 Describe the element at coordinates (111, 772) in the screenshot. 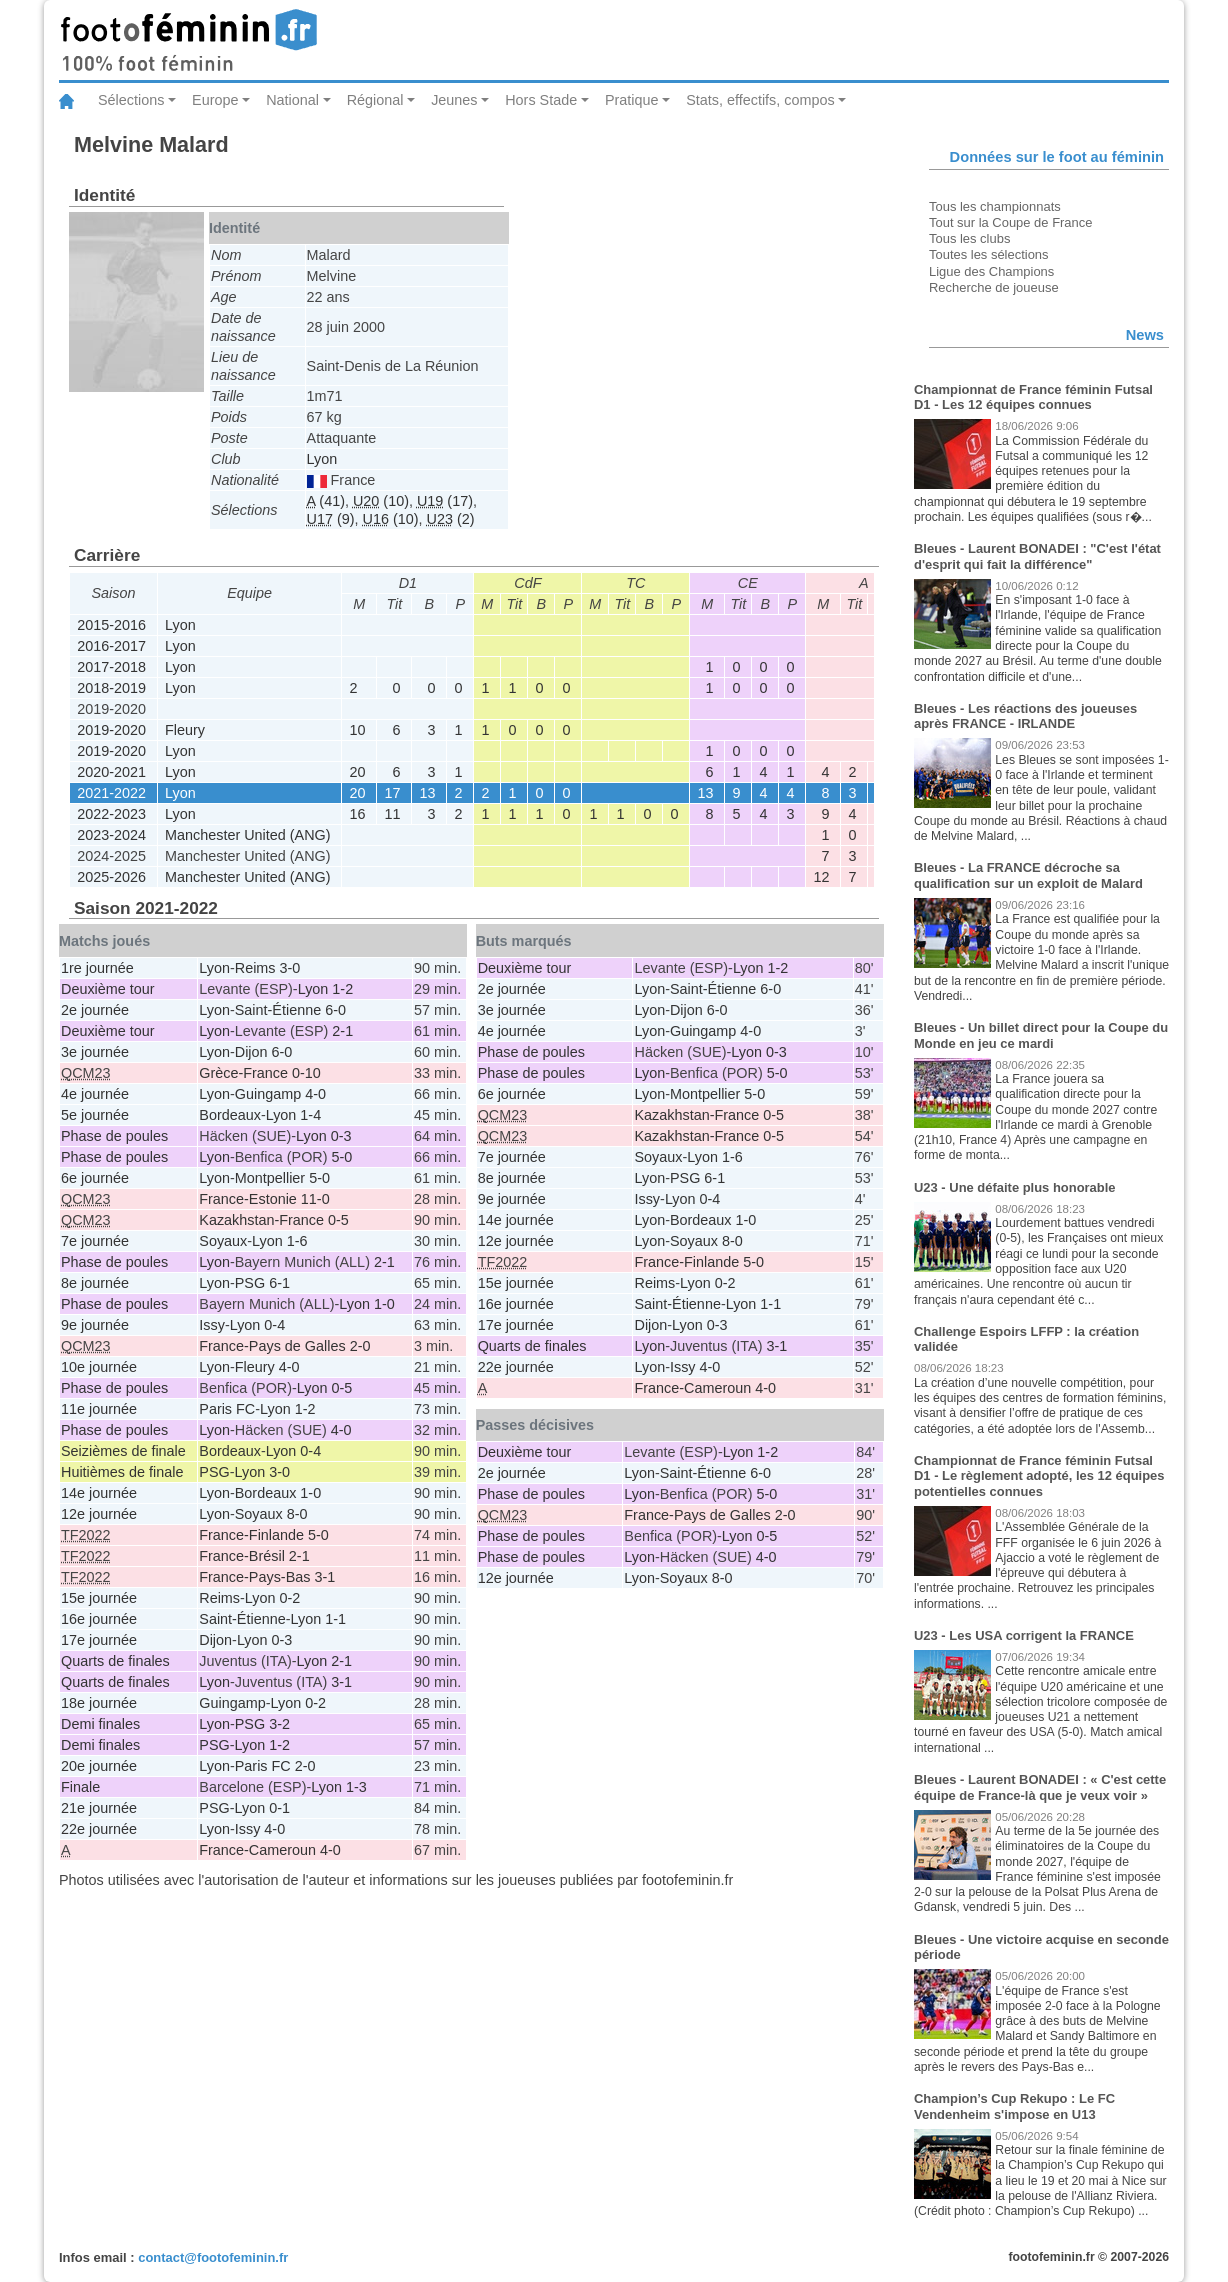

I see `2020-2021` at that location.